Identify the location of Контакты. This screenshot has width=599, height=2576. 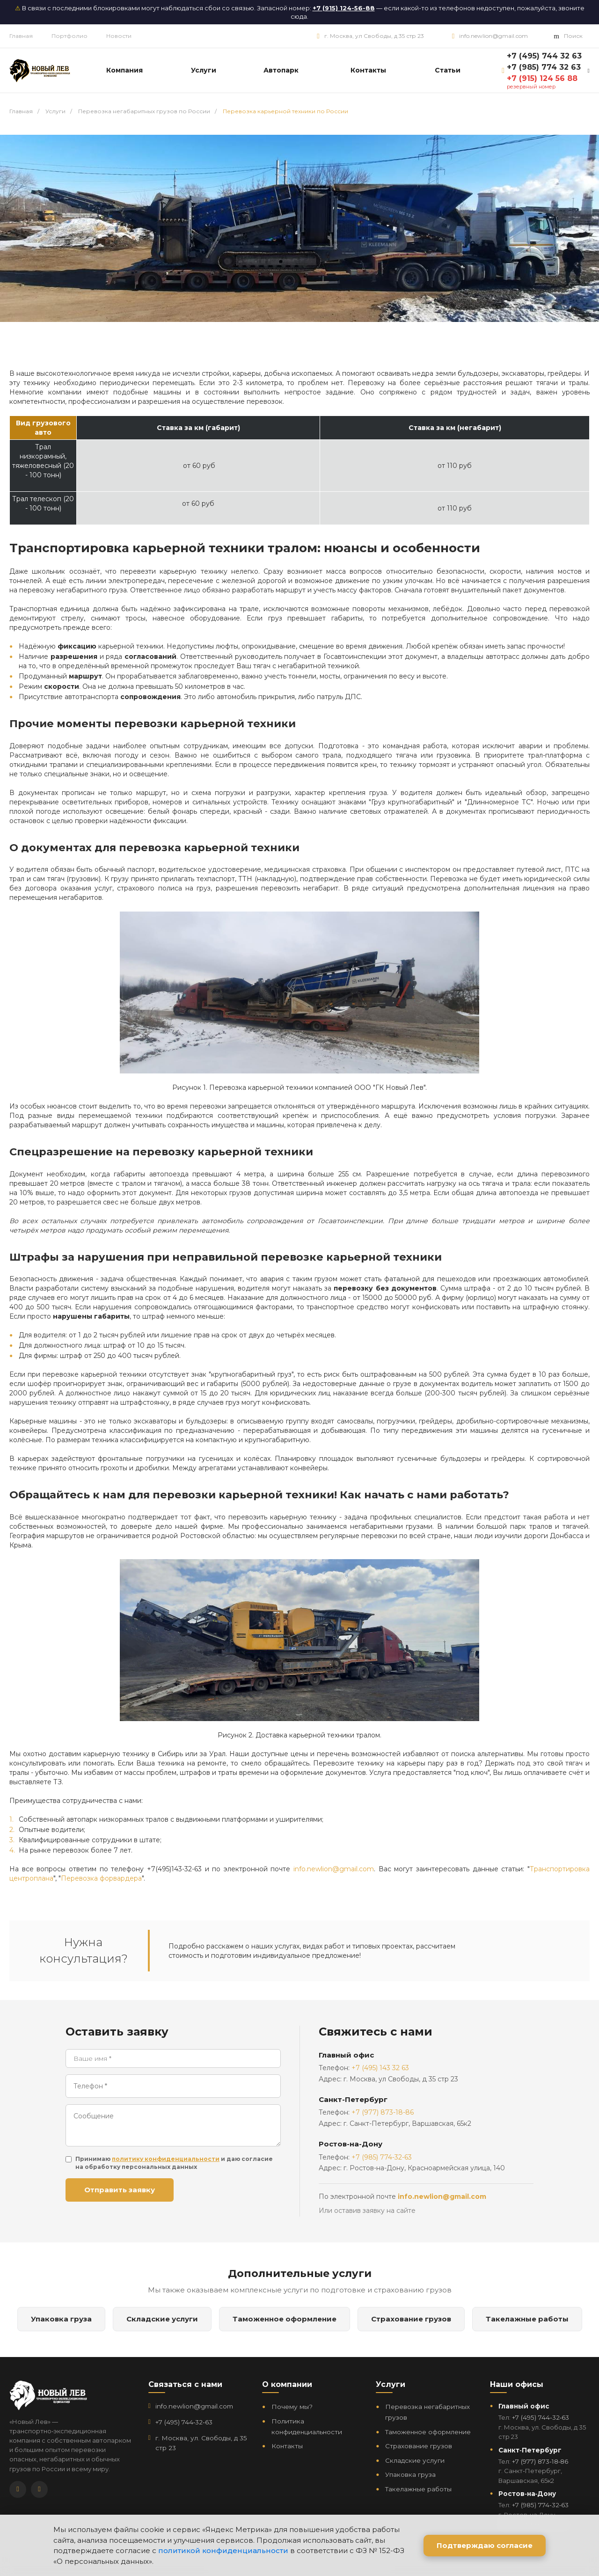
(287, 2446).